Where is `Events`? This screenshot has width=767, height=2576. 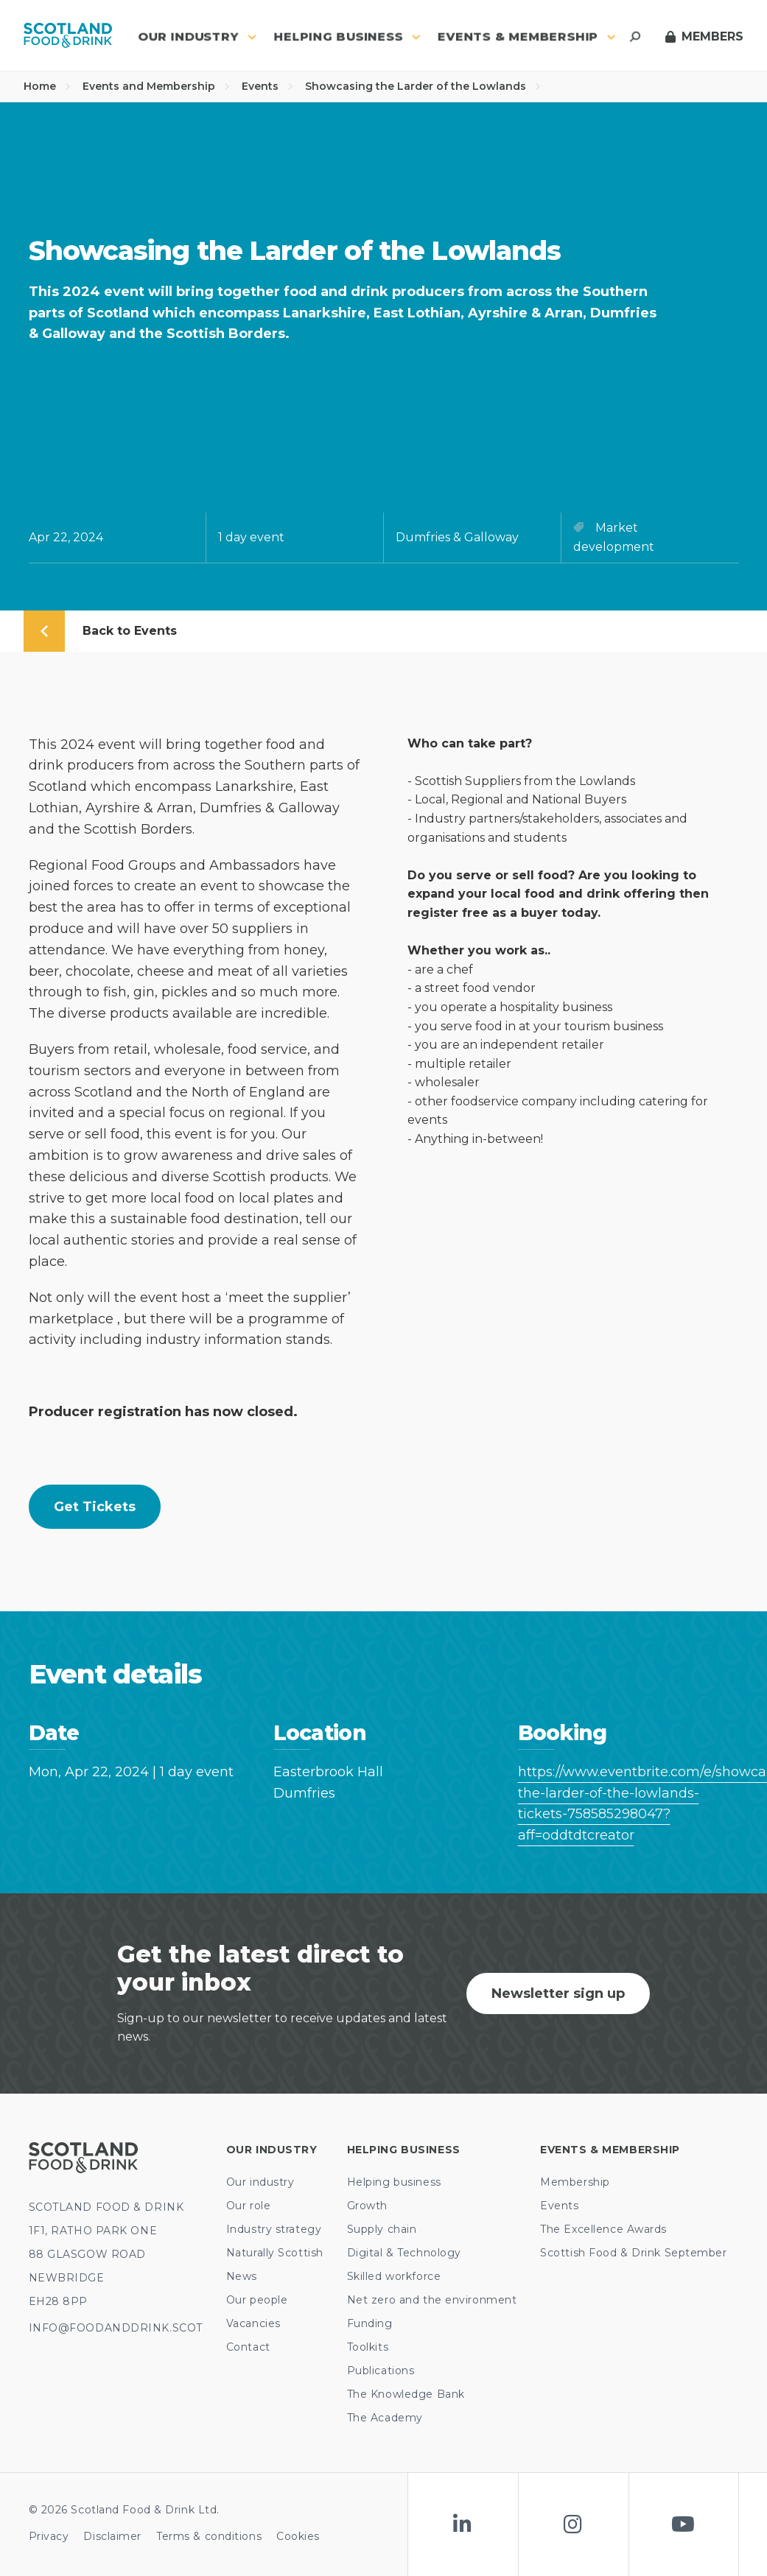
Events is located at coordinates (267, 86).